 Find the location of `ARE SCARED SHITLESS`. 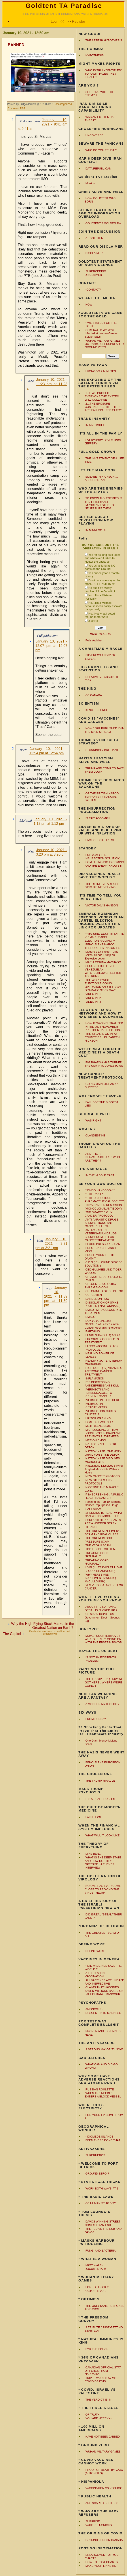

ARE SCARED SHITLESS is located at coordinates (101, 2503).